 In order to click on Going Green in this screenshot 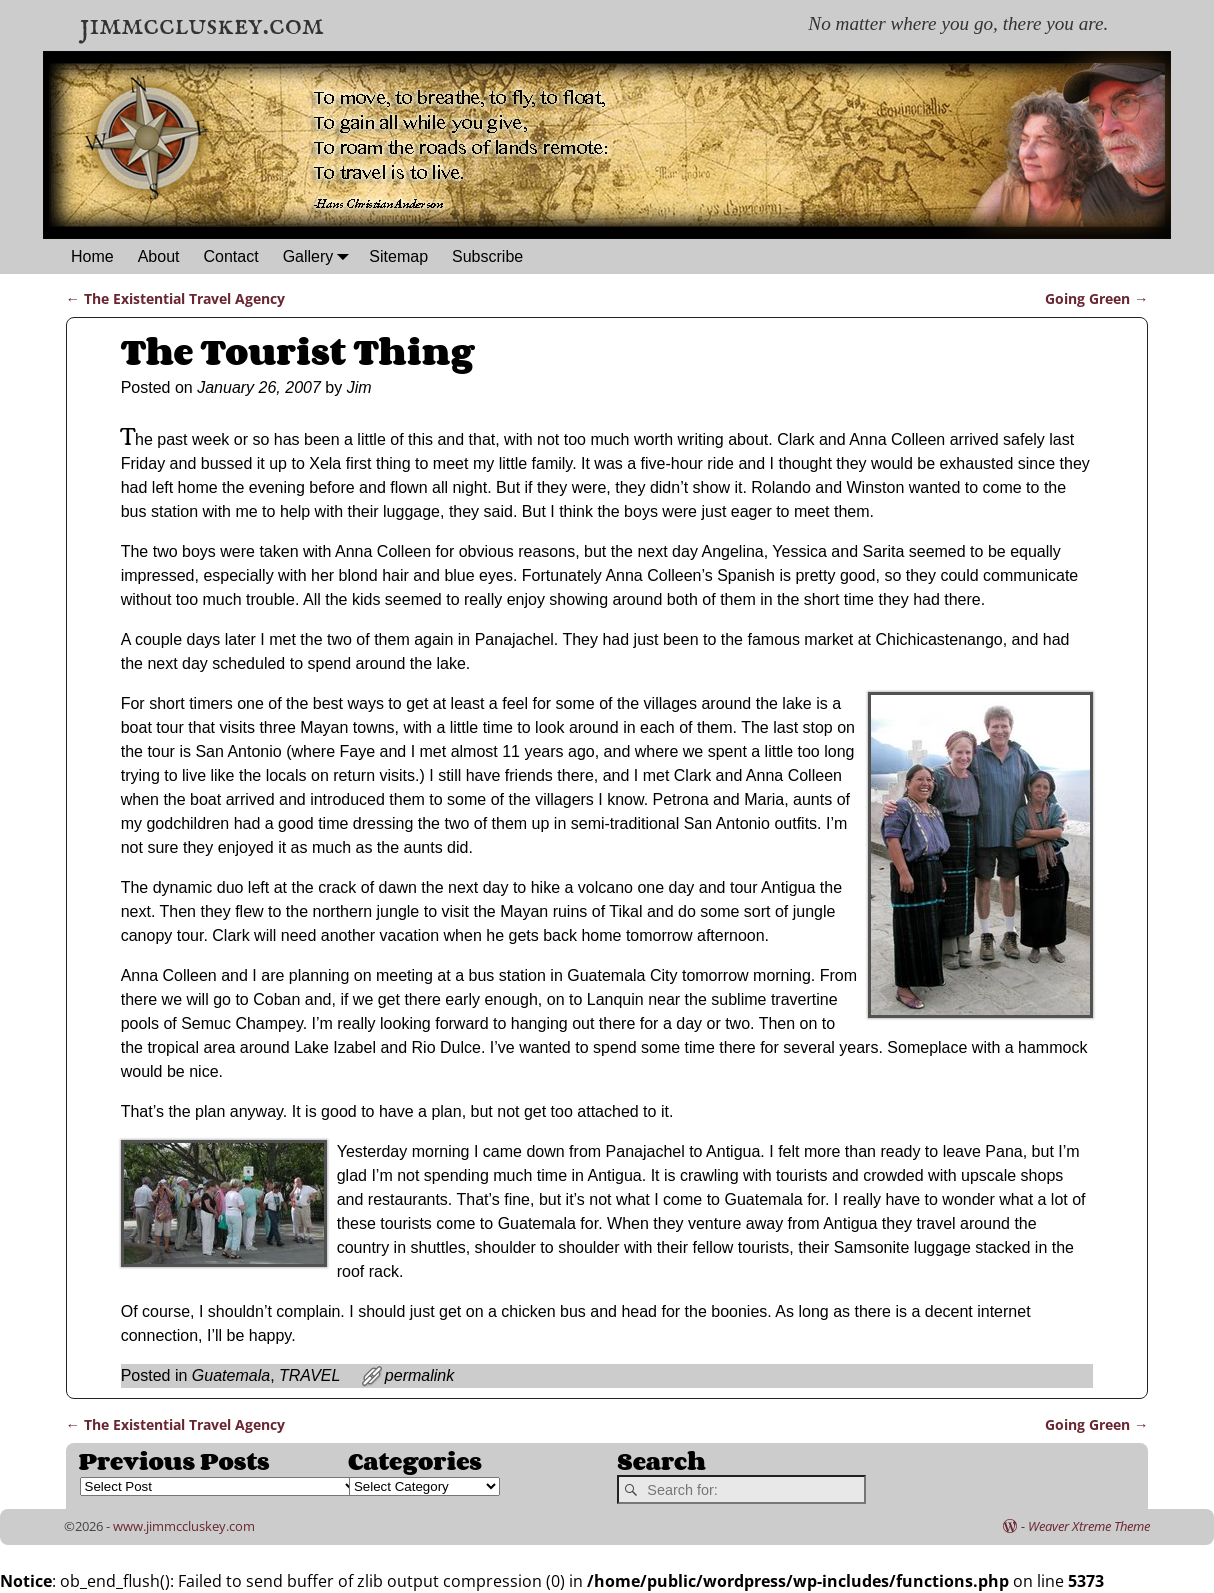, I will do `click(1096, 298)`.